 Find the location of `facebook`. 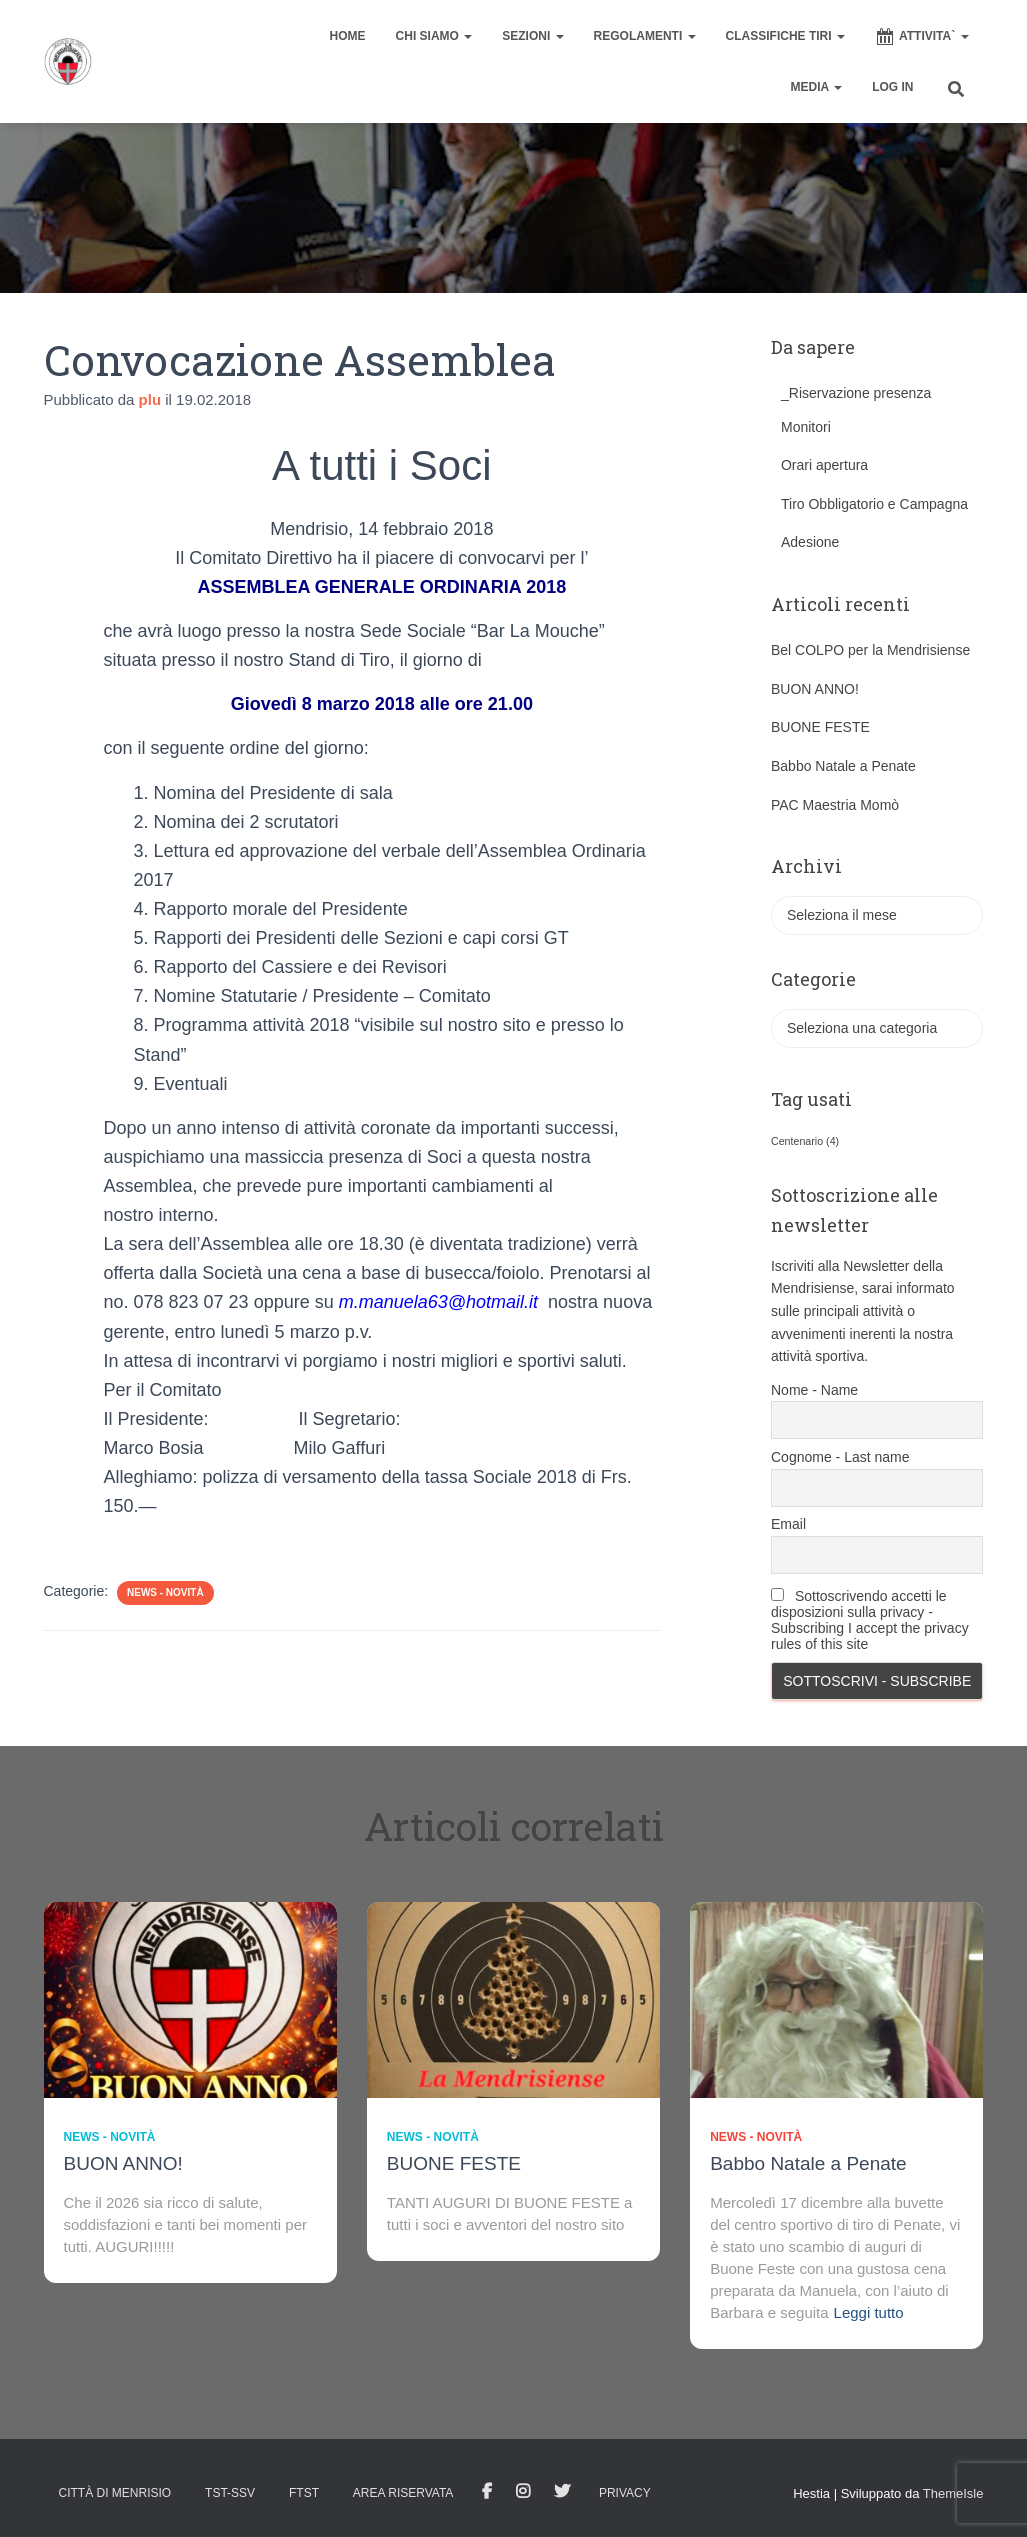

facebook is located at coordinates (487, 2492).